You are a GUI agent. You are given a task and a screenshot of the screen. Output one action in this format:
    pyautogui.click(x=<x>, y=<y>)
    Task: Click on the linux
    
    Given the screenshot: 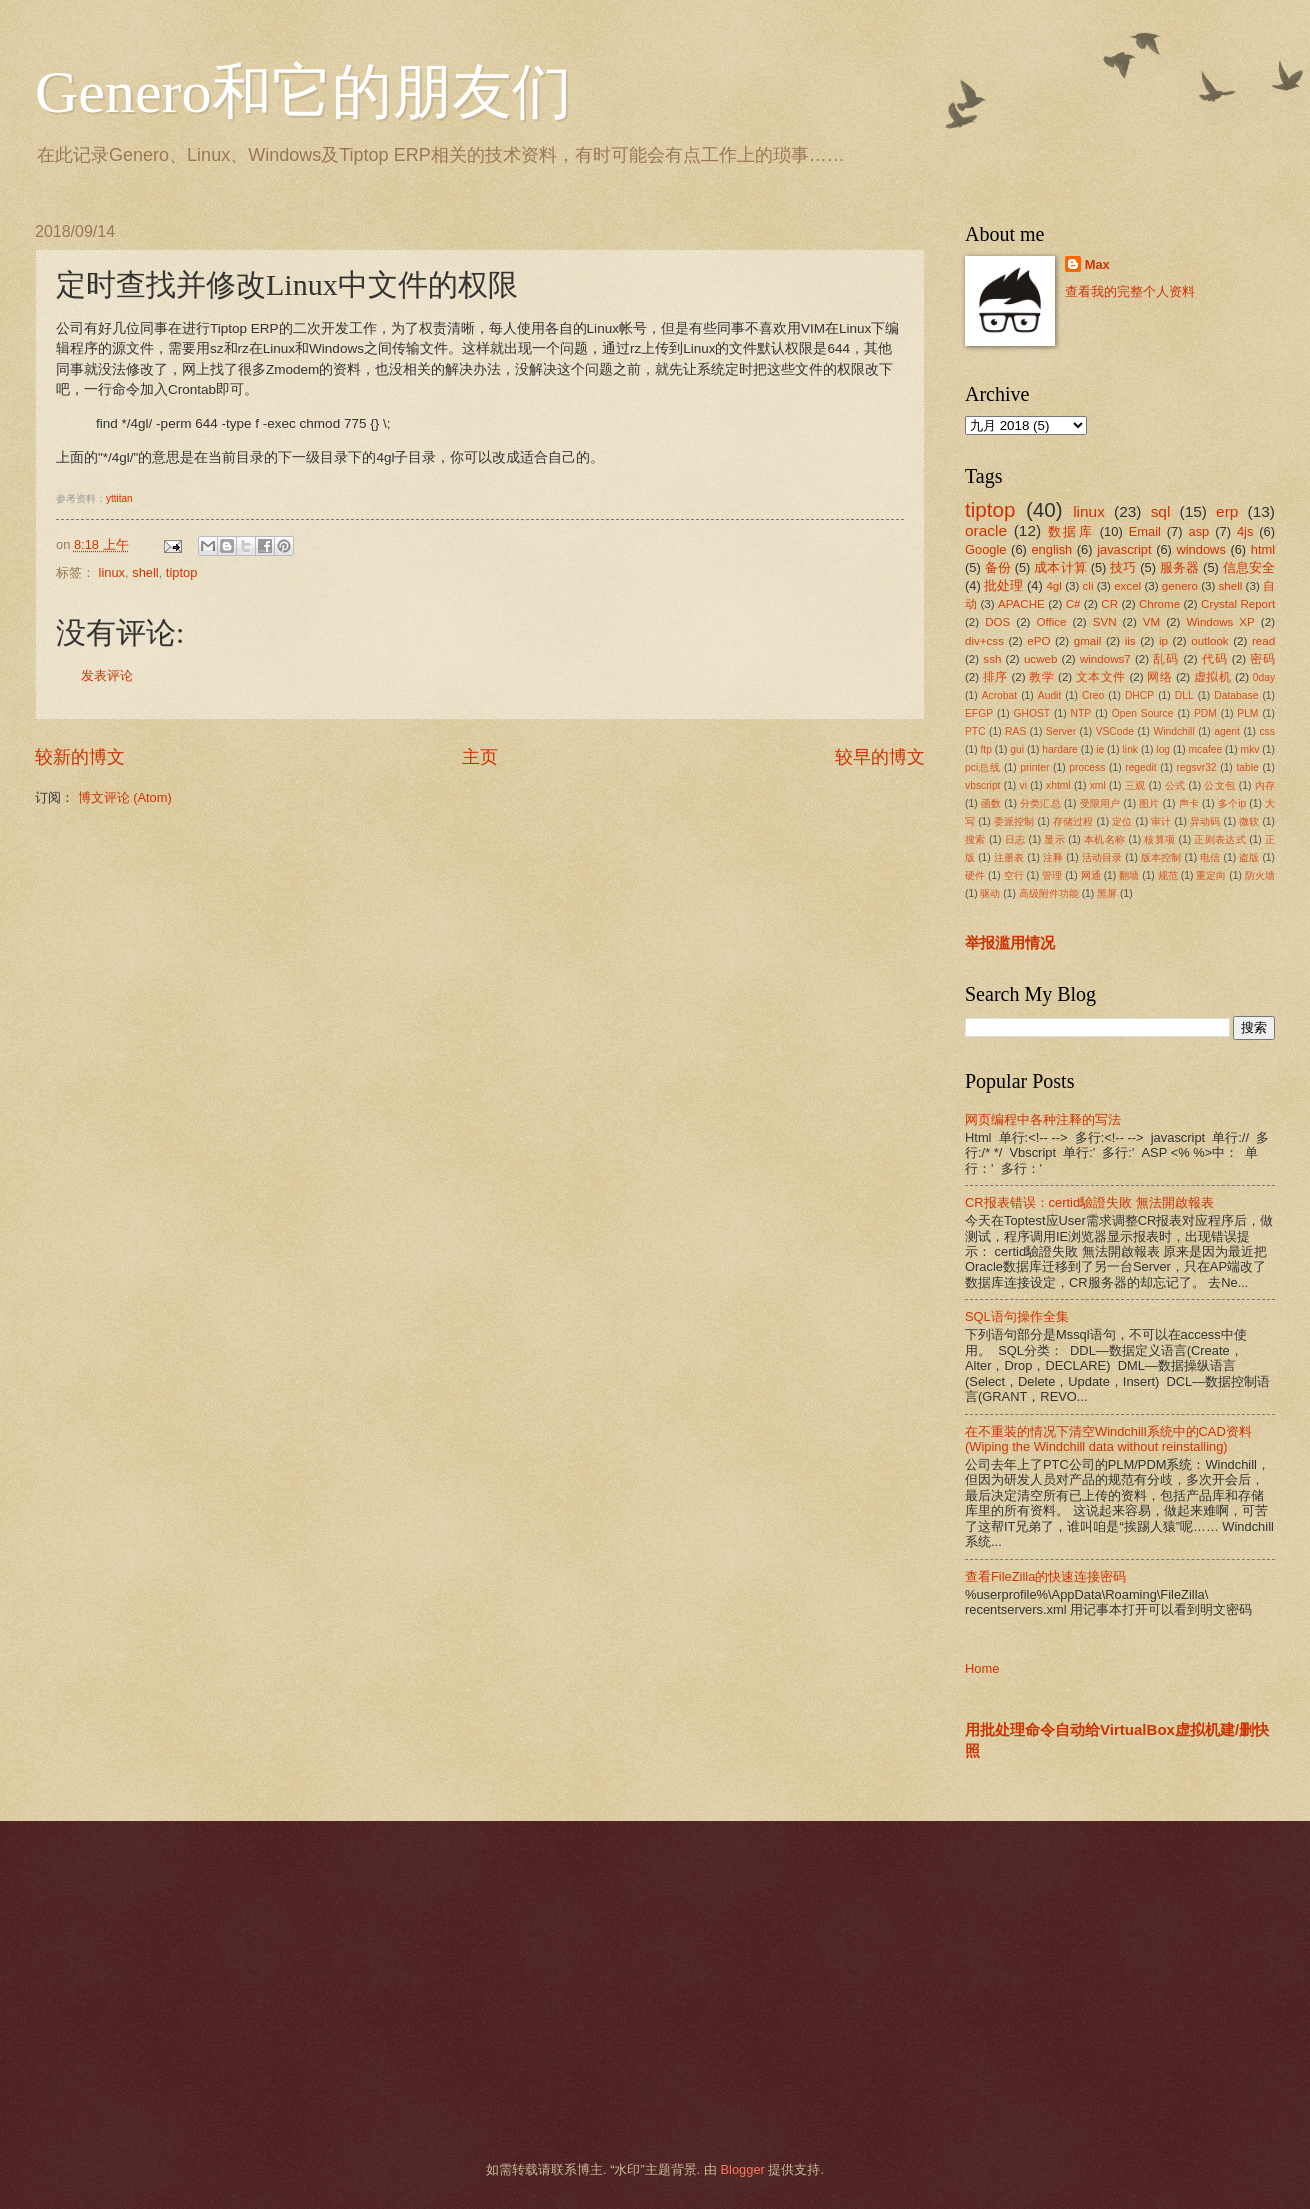 What is the action you would take?
    pyautogui.click(x=112, y=572)
    